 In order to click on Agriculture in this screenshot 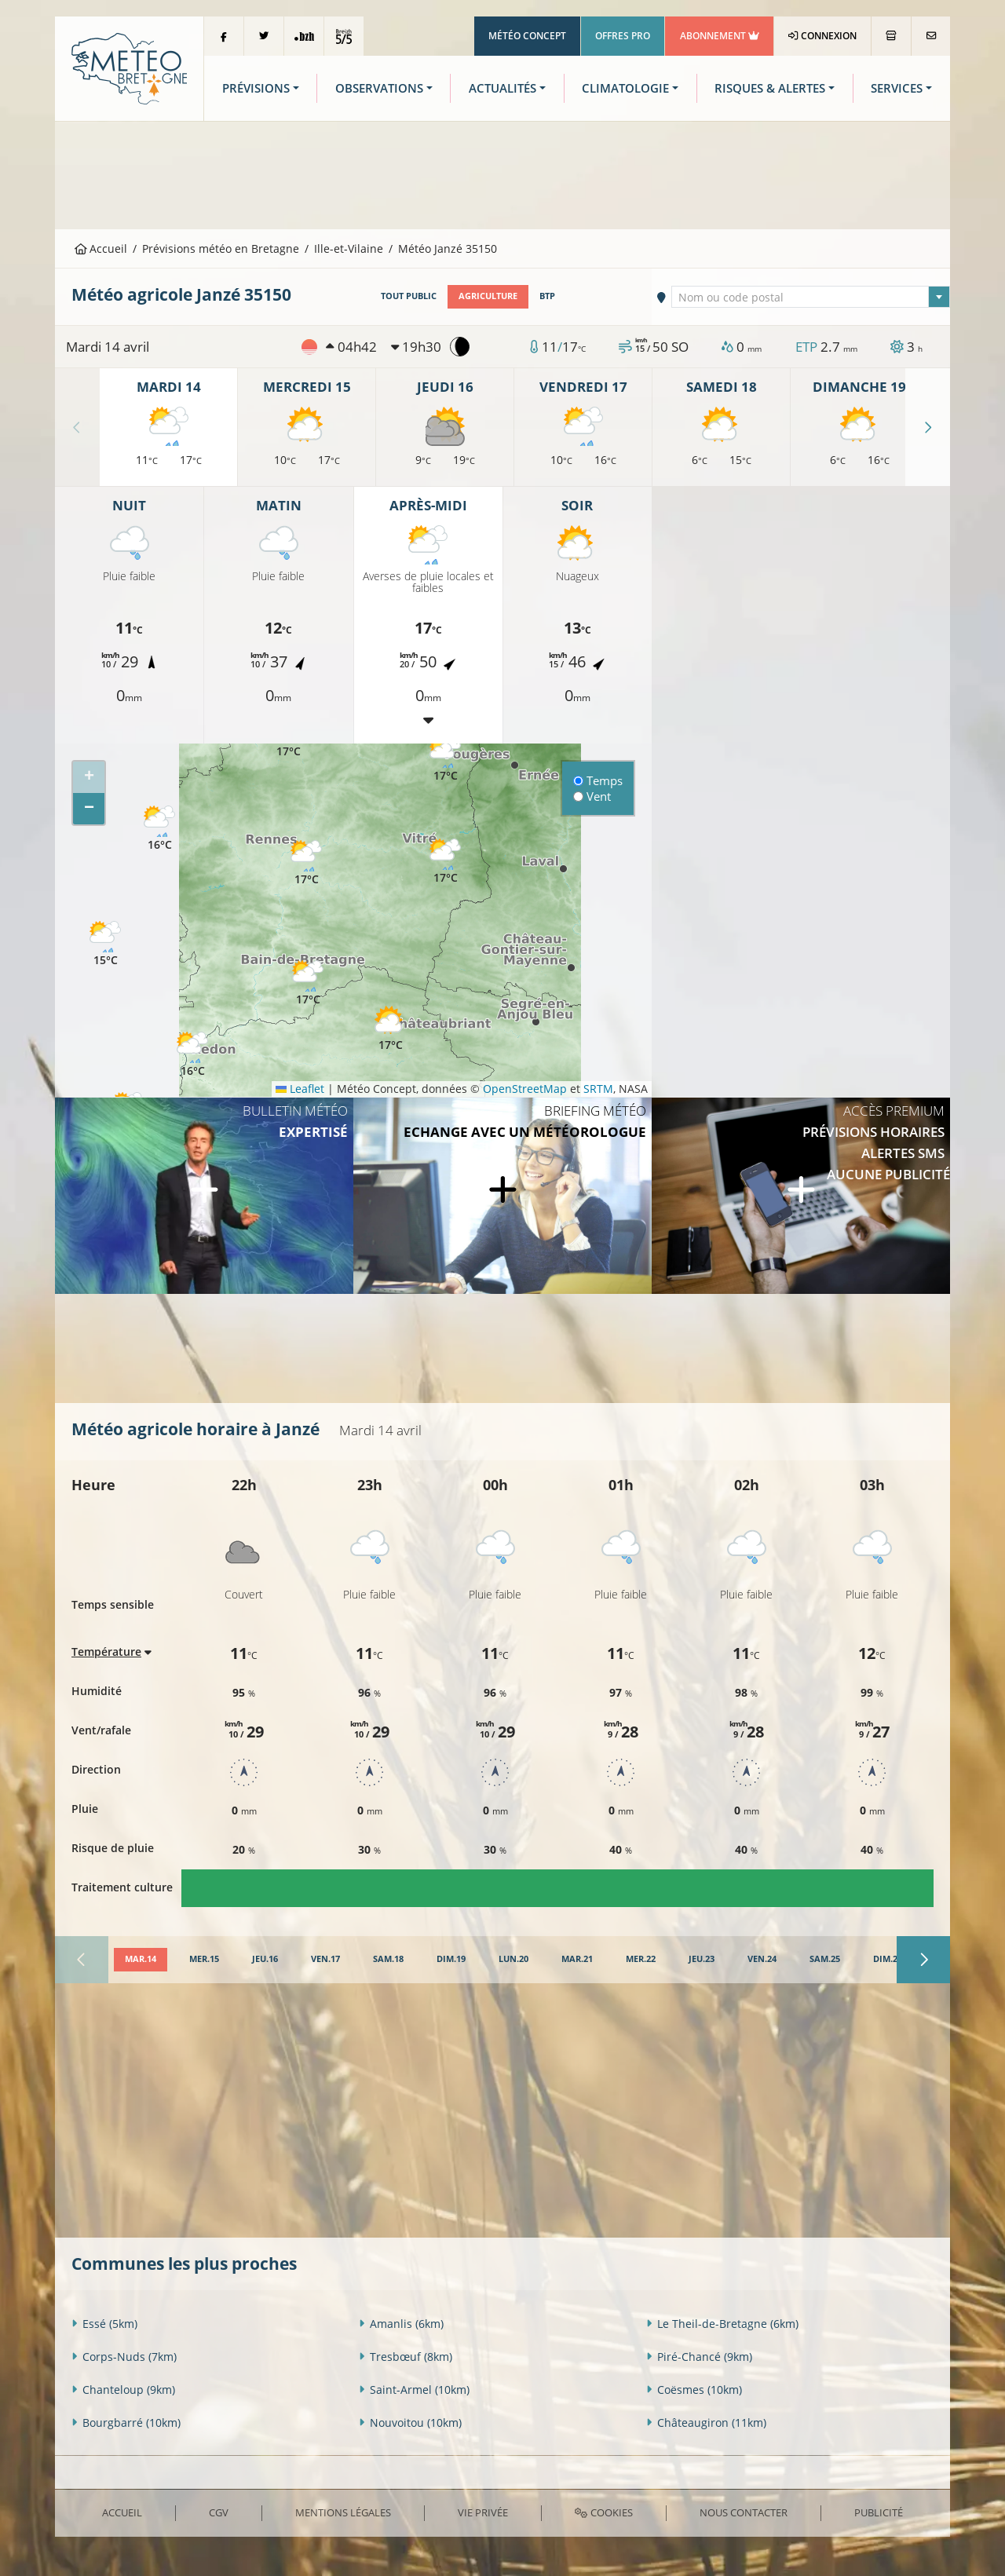, I will do `click(488, 295)`.